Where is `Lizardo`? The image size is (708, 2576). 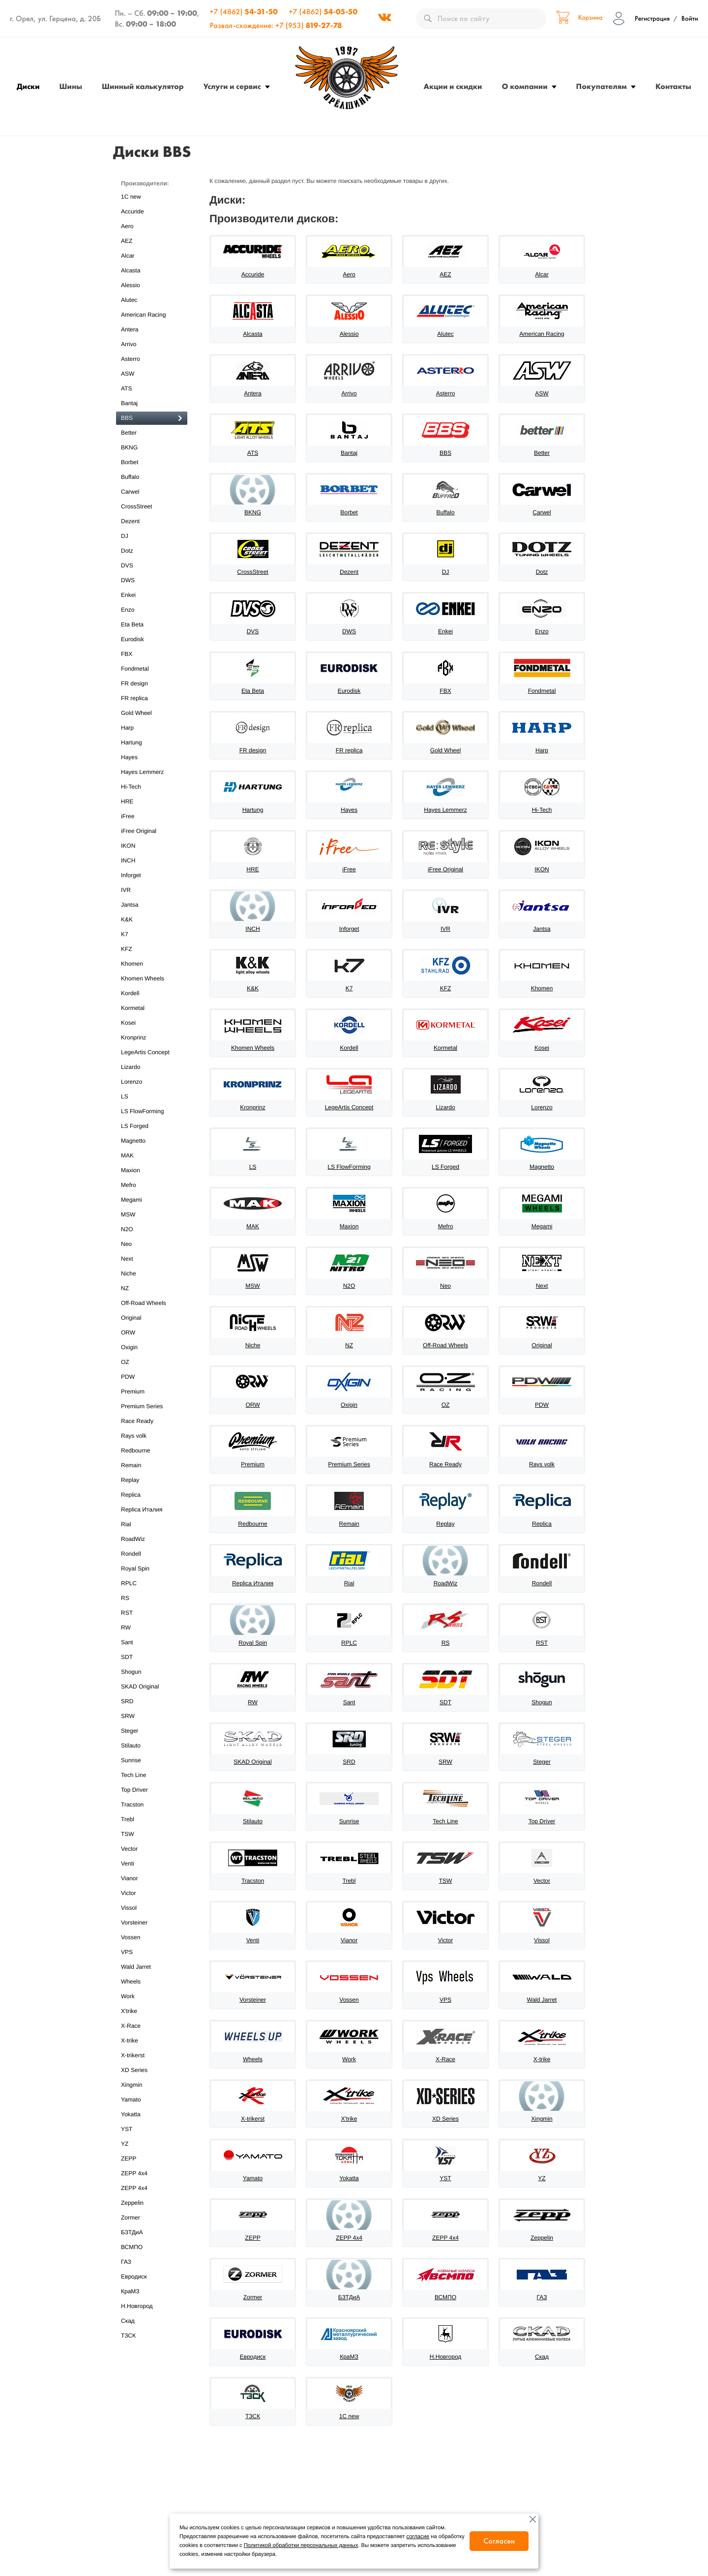 Lizardo is located at coordinates (151, 1067).